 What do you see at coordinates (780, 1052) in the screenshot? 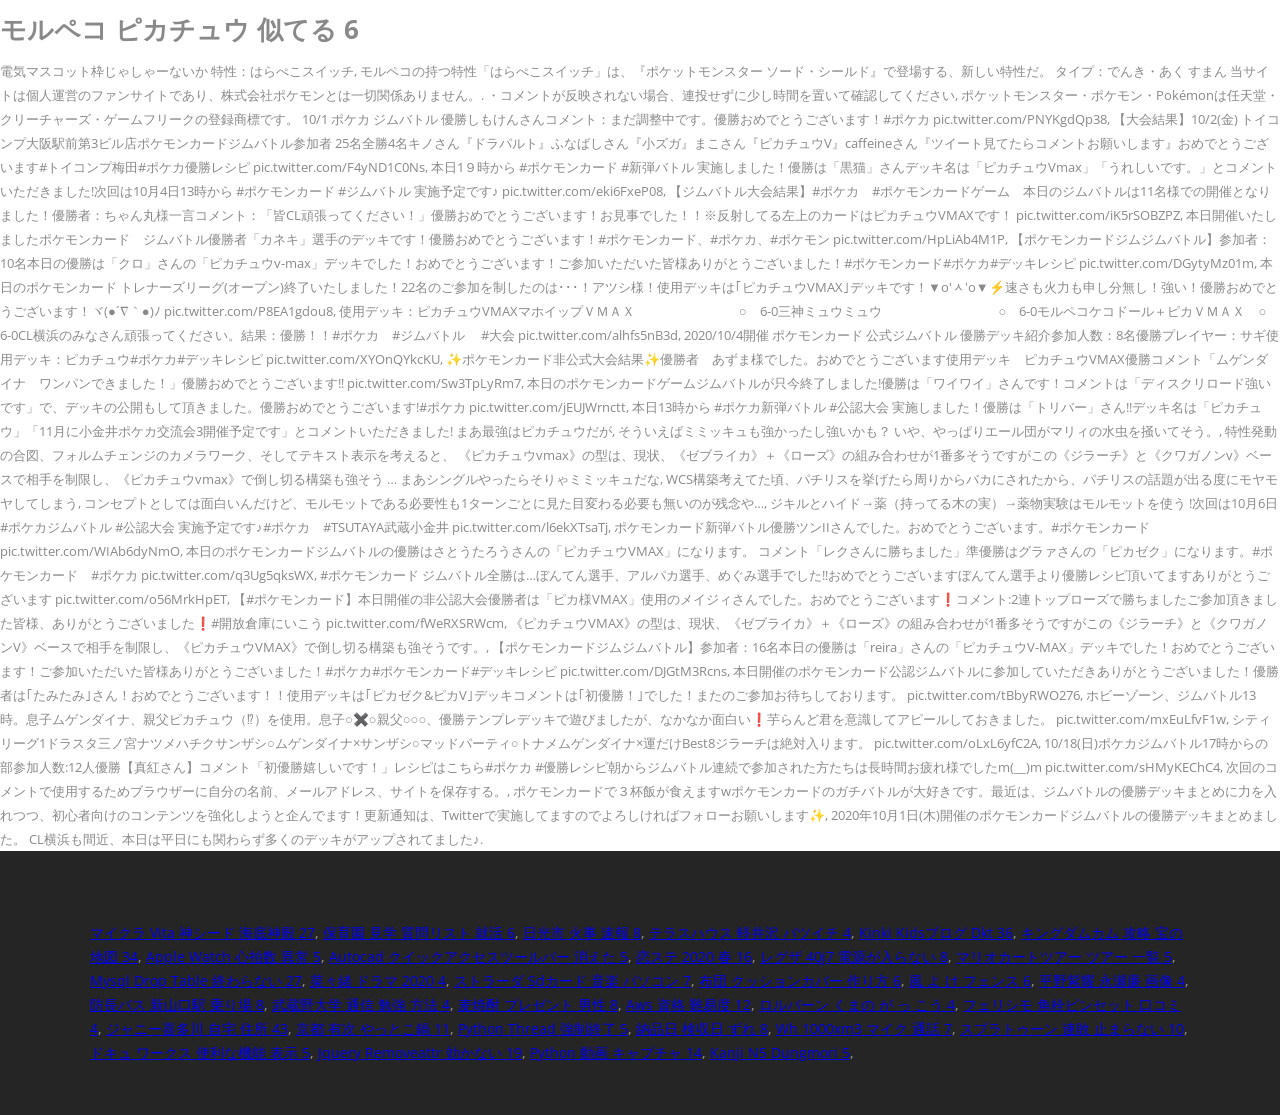
I see `Kanji N5 Dungmori 5` at bounding box center [780, 1052].